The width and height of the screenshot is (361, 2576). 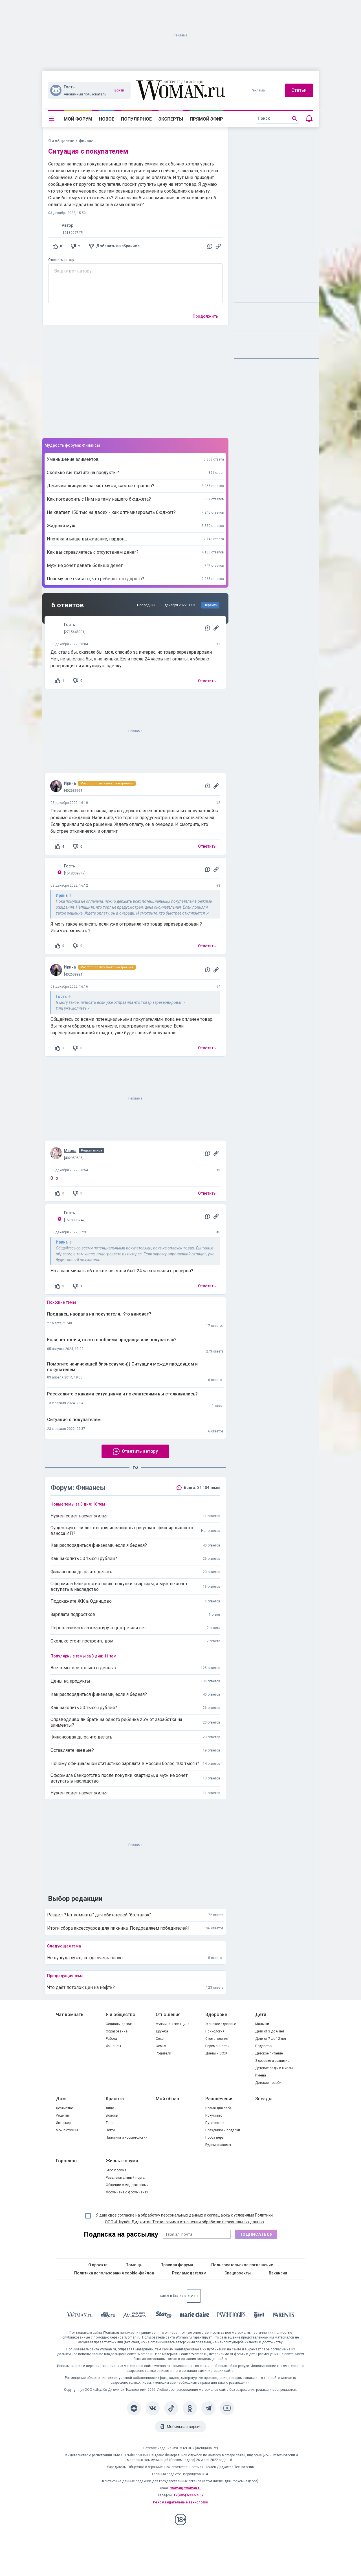 What do you see at coordinates (188, 2495) in the screenshot?
I see `+7(495) 633-57-57` at bounding box center [188, 2495].